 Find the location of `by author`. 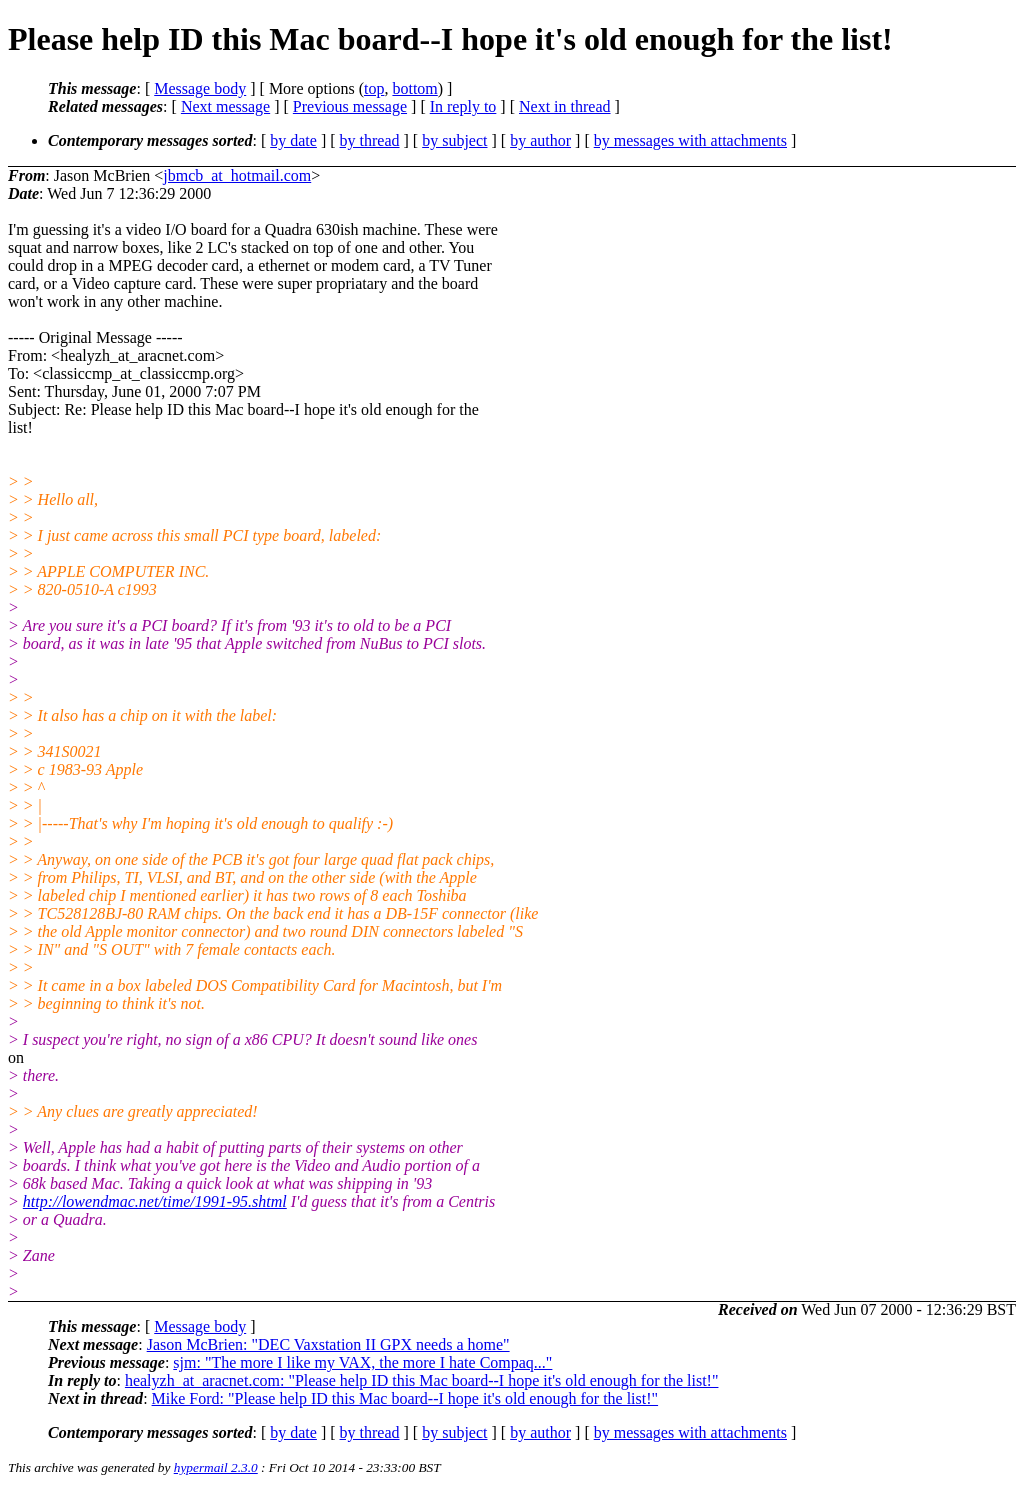

by author is located at coordinates (540, 140).